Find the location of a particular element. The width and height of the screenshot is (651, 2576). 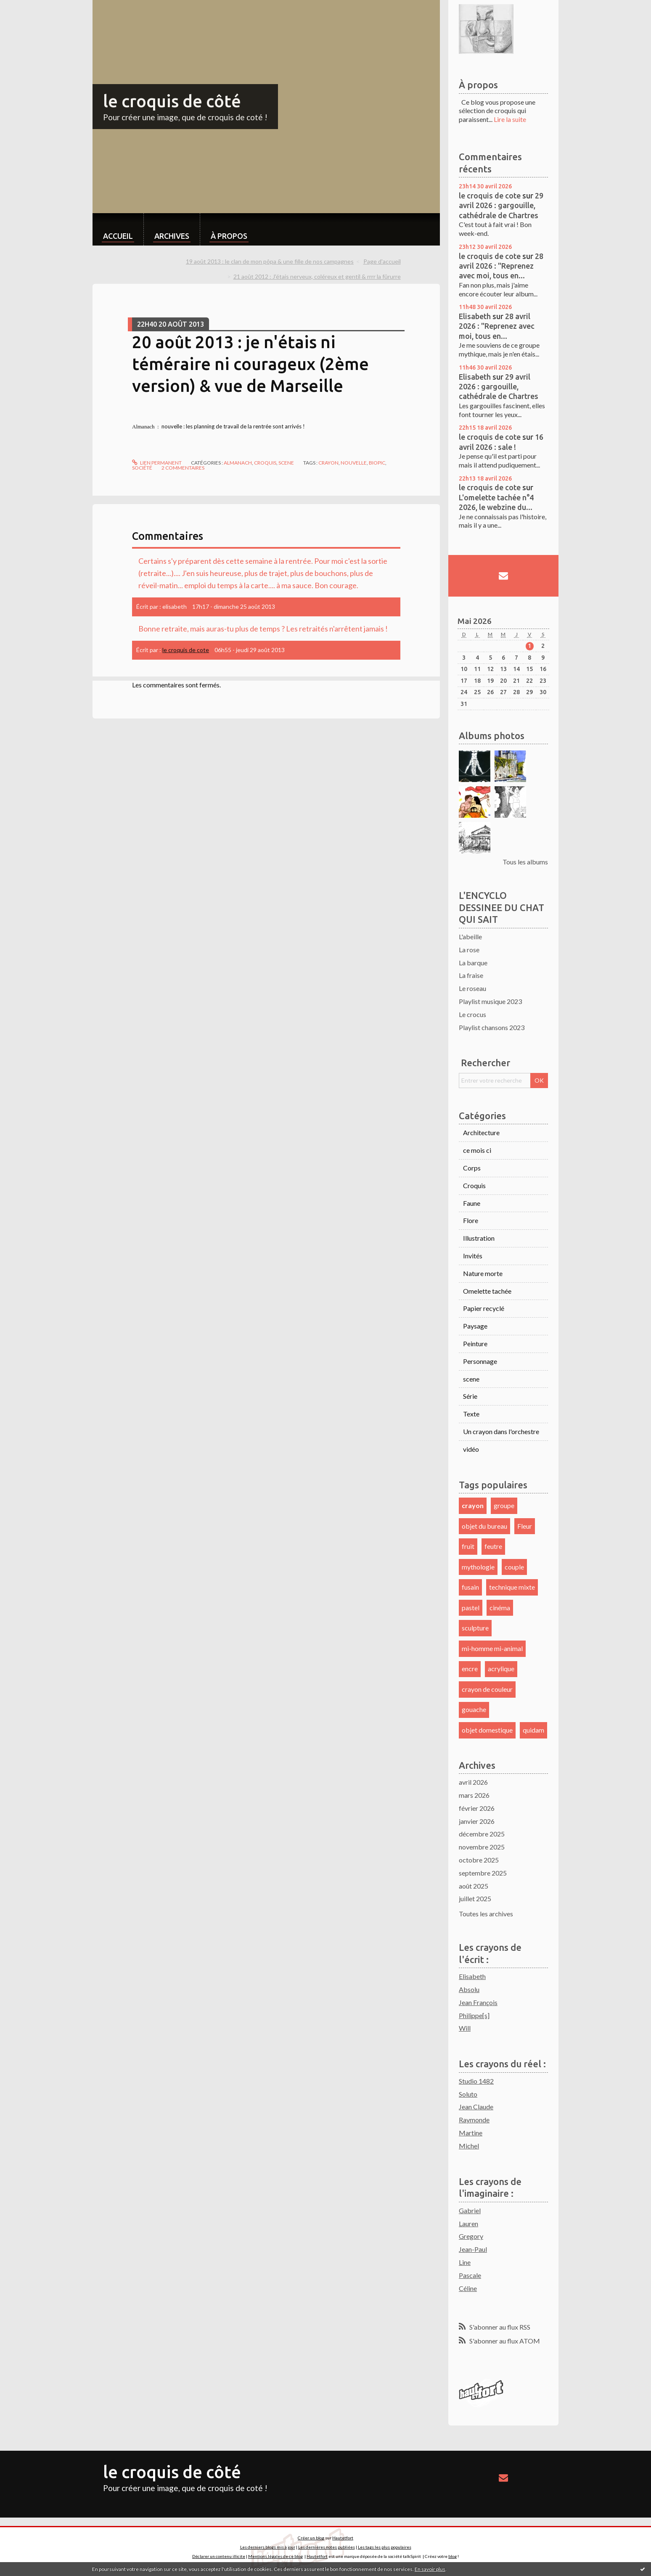

Les derniers blogs mis à jour is located at coordinates (267, 2547).